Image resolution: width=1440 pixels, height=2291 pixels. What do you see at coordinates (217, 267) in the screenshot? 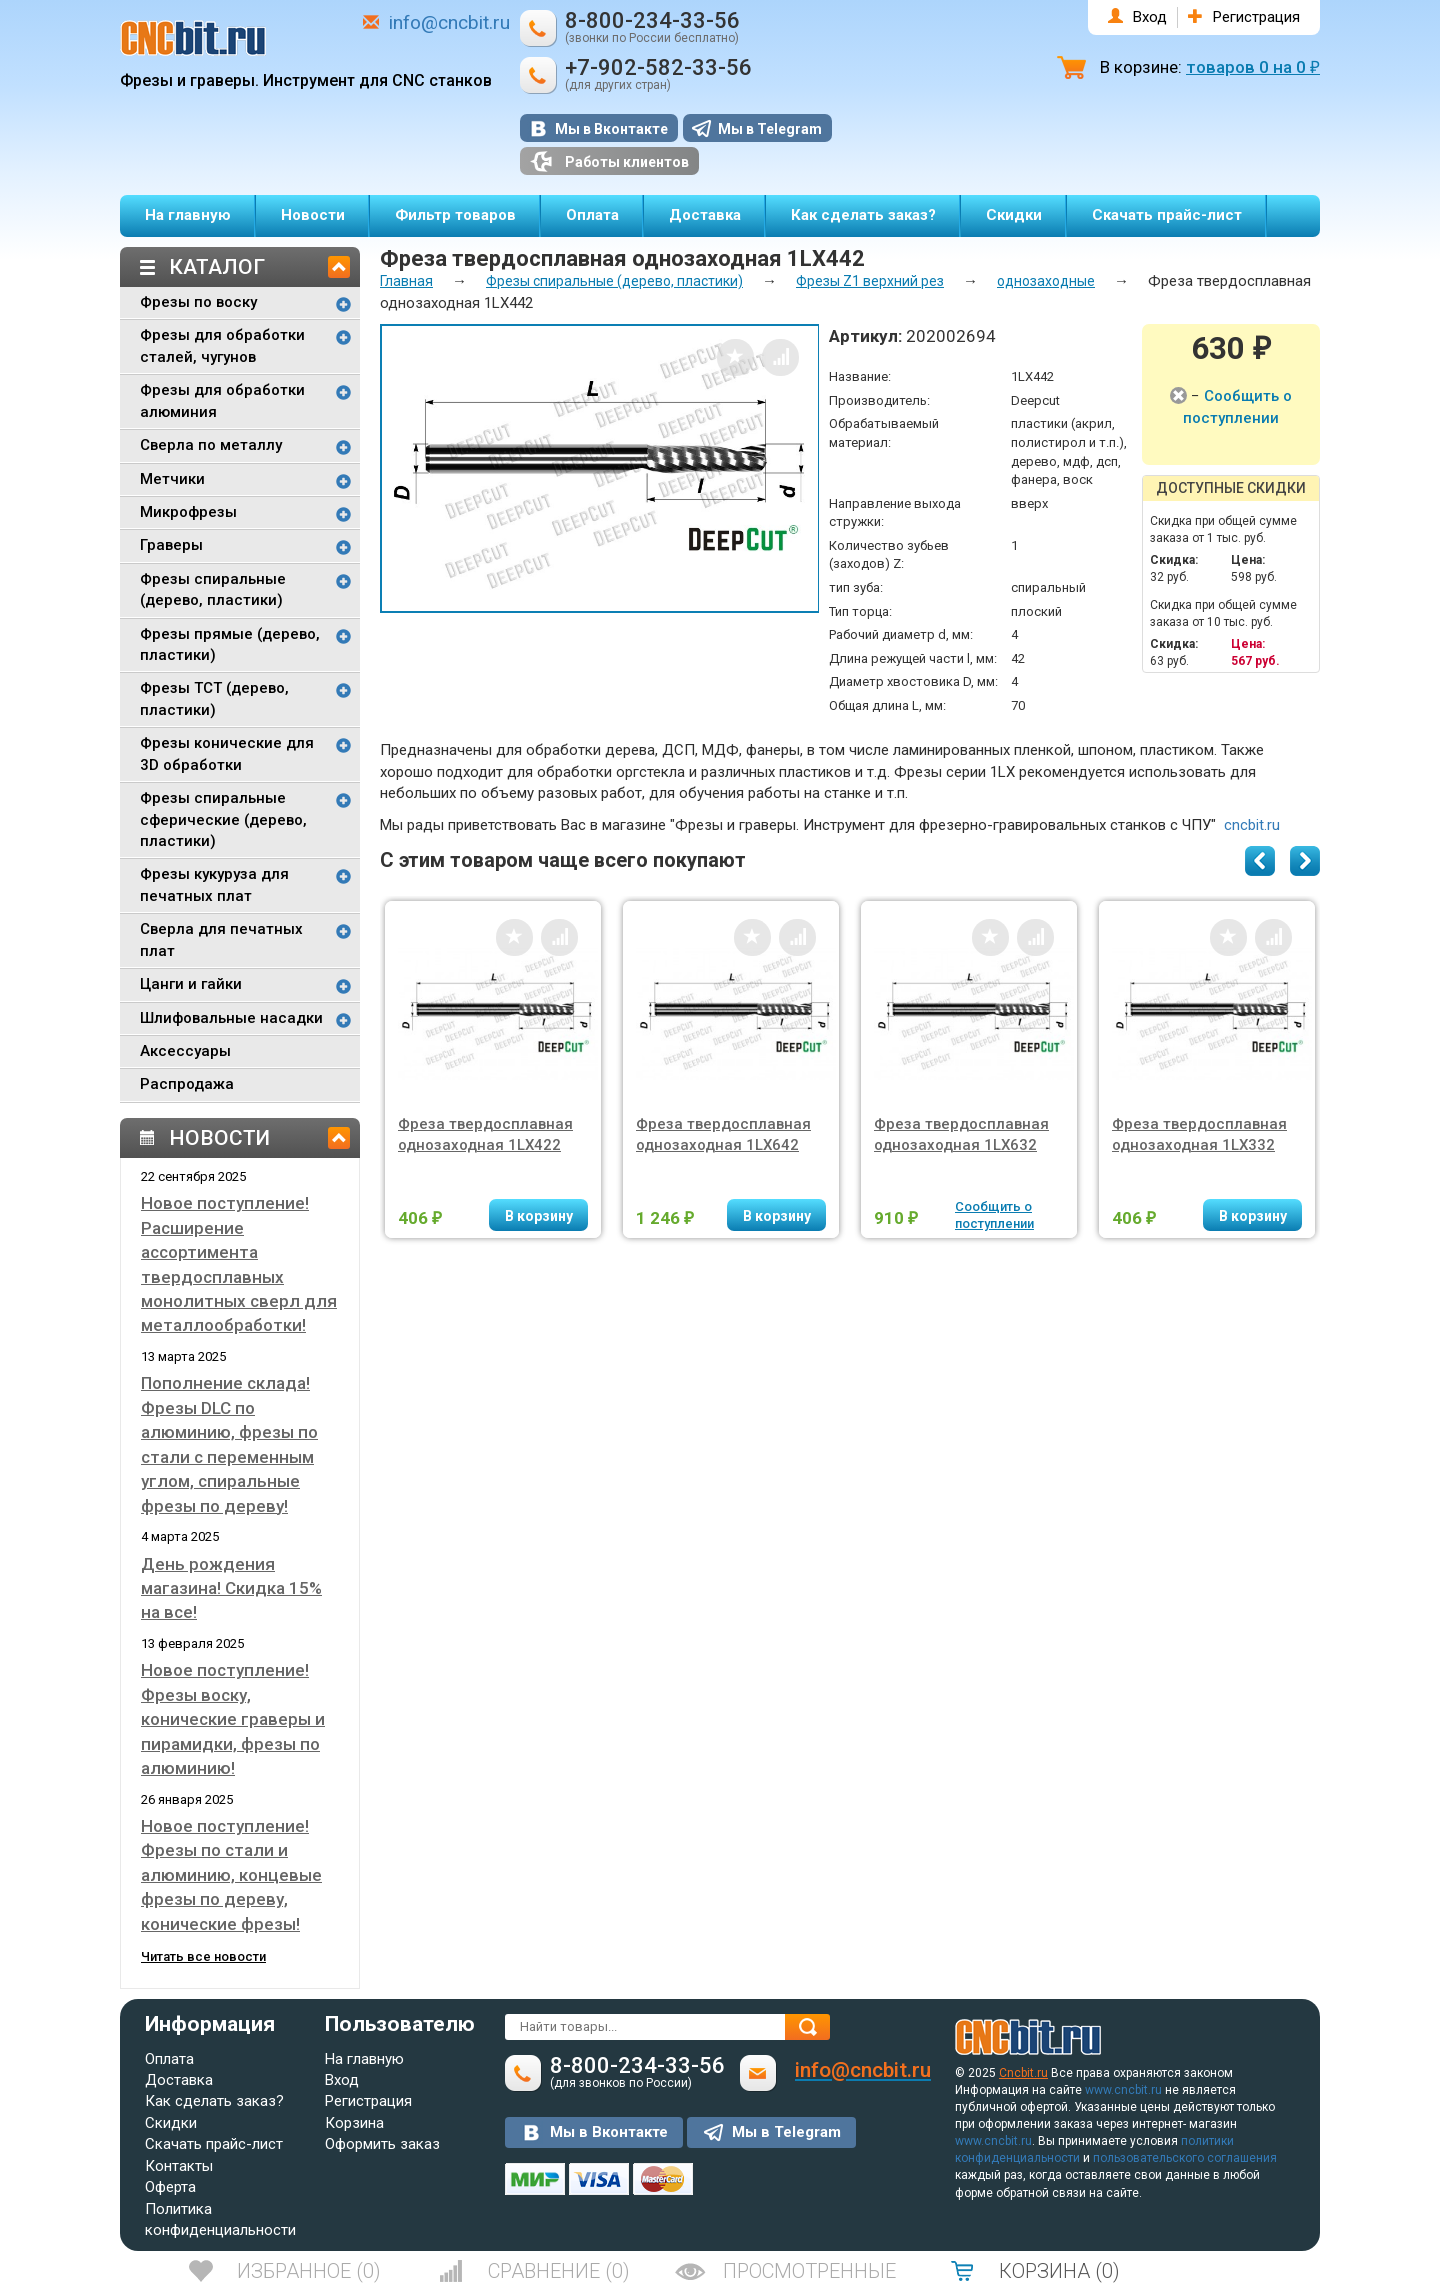
I see `Каталог` at bounding box center [217, 267].